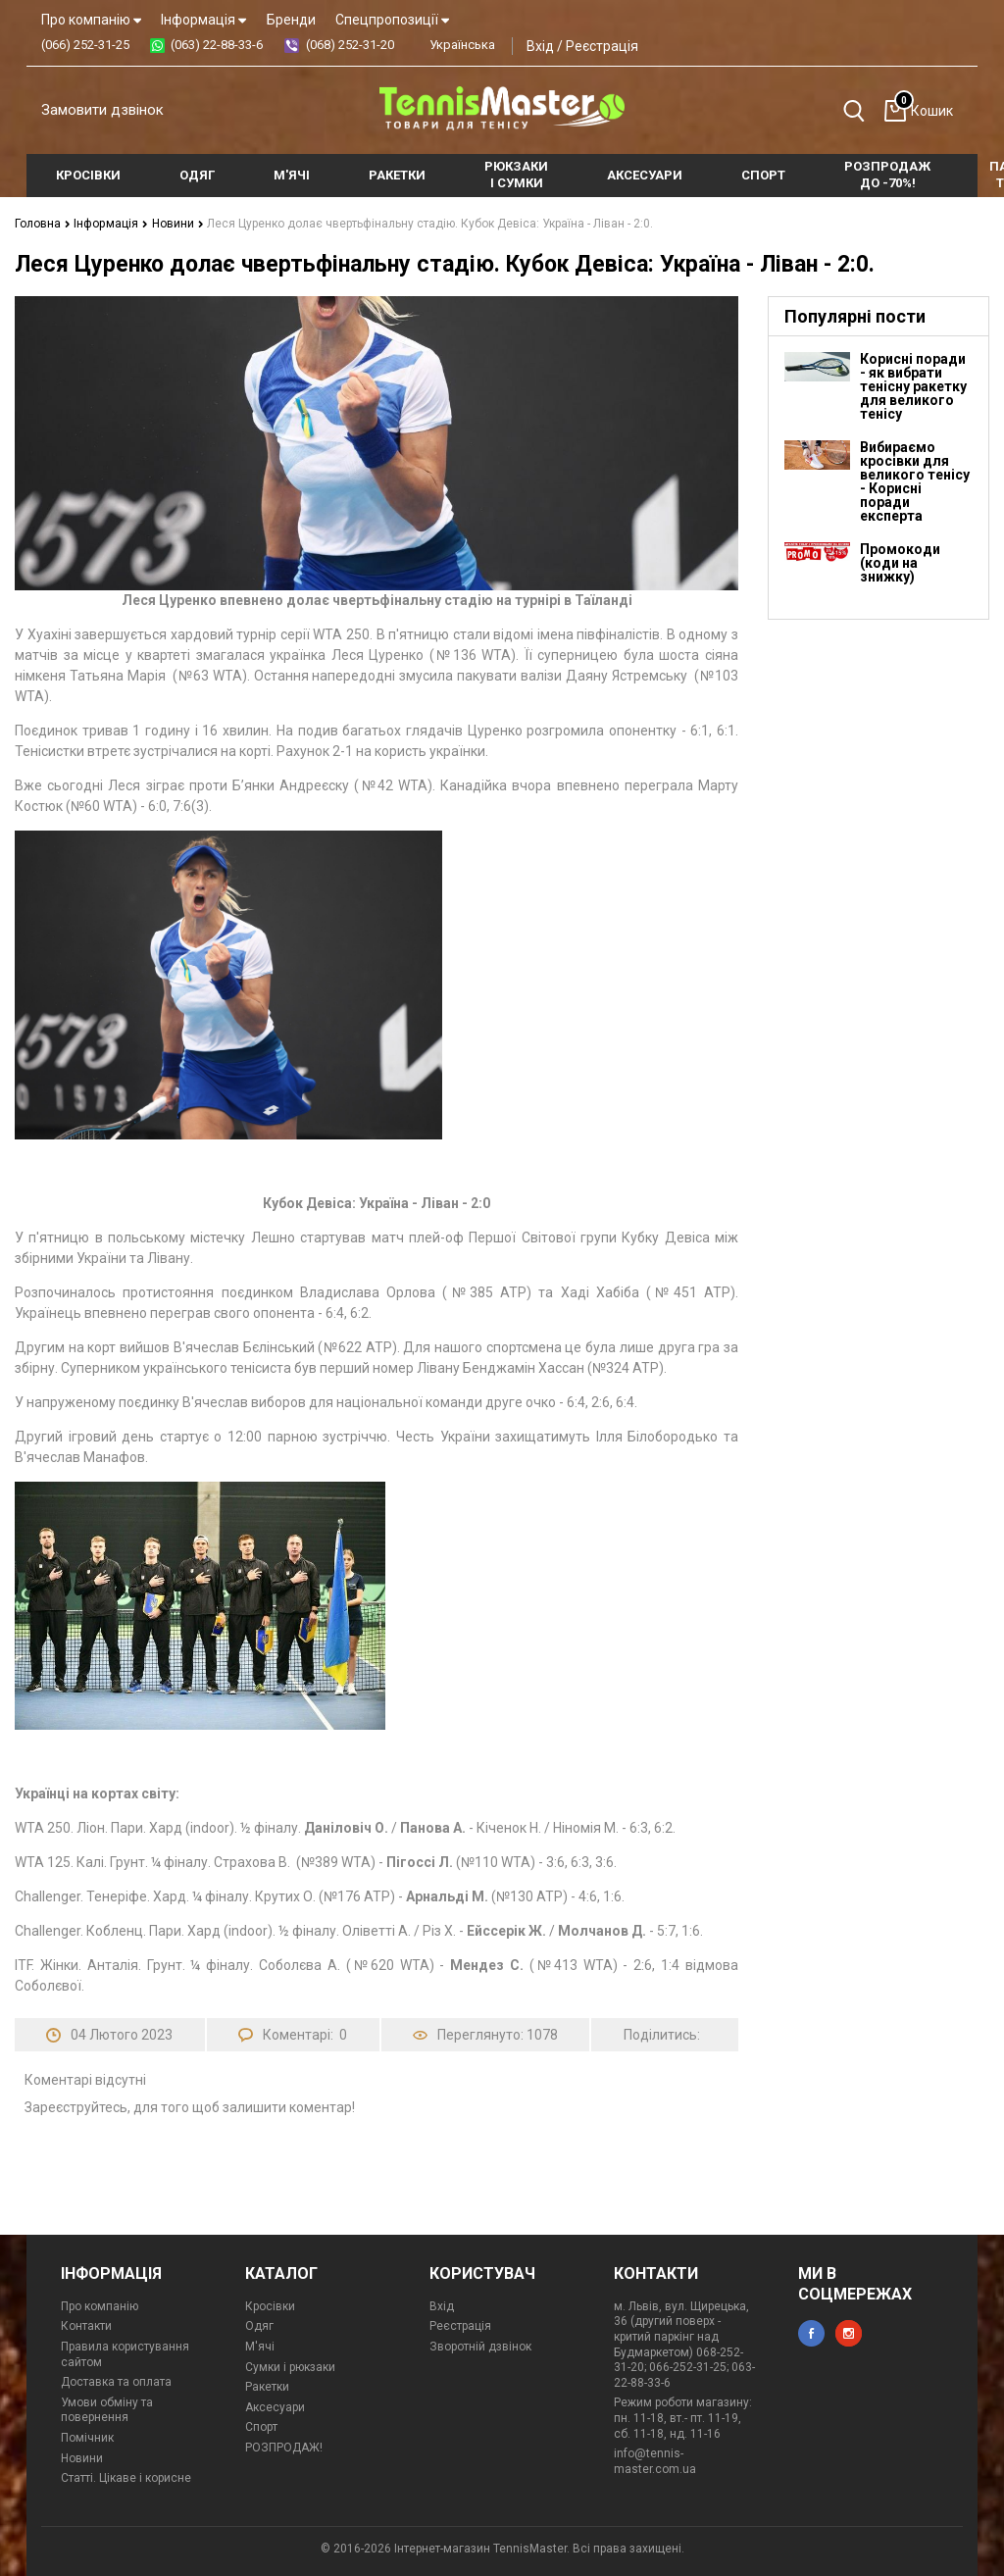  I want to click on Спорт, so click(261, 2427).